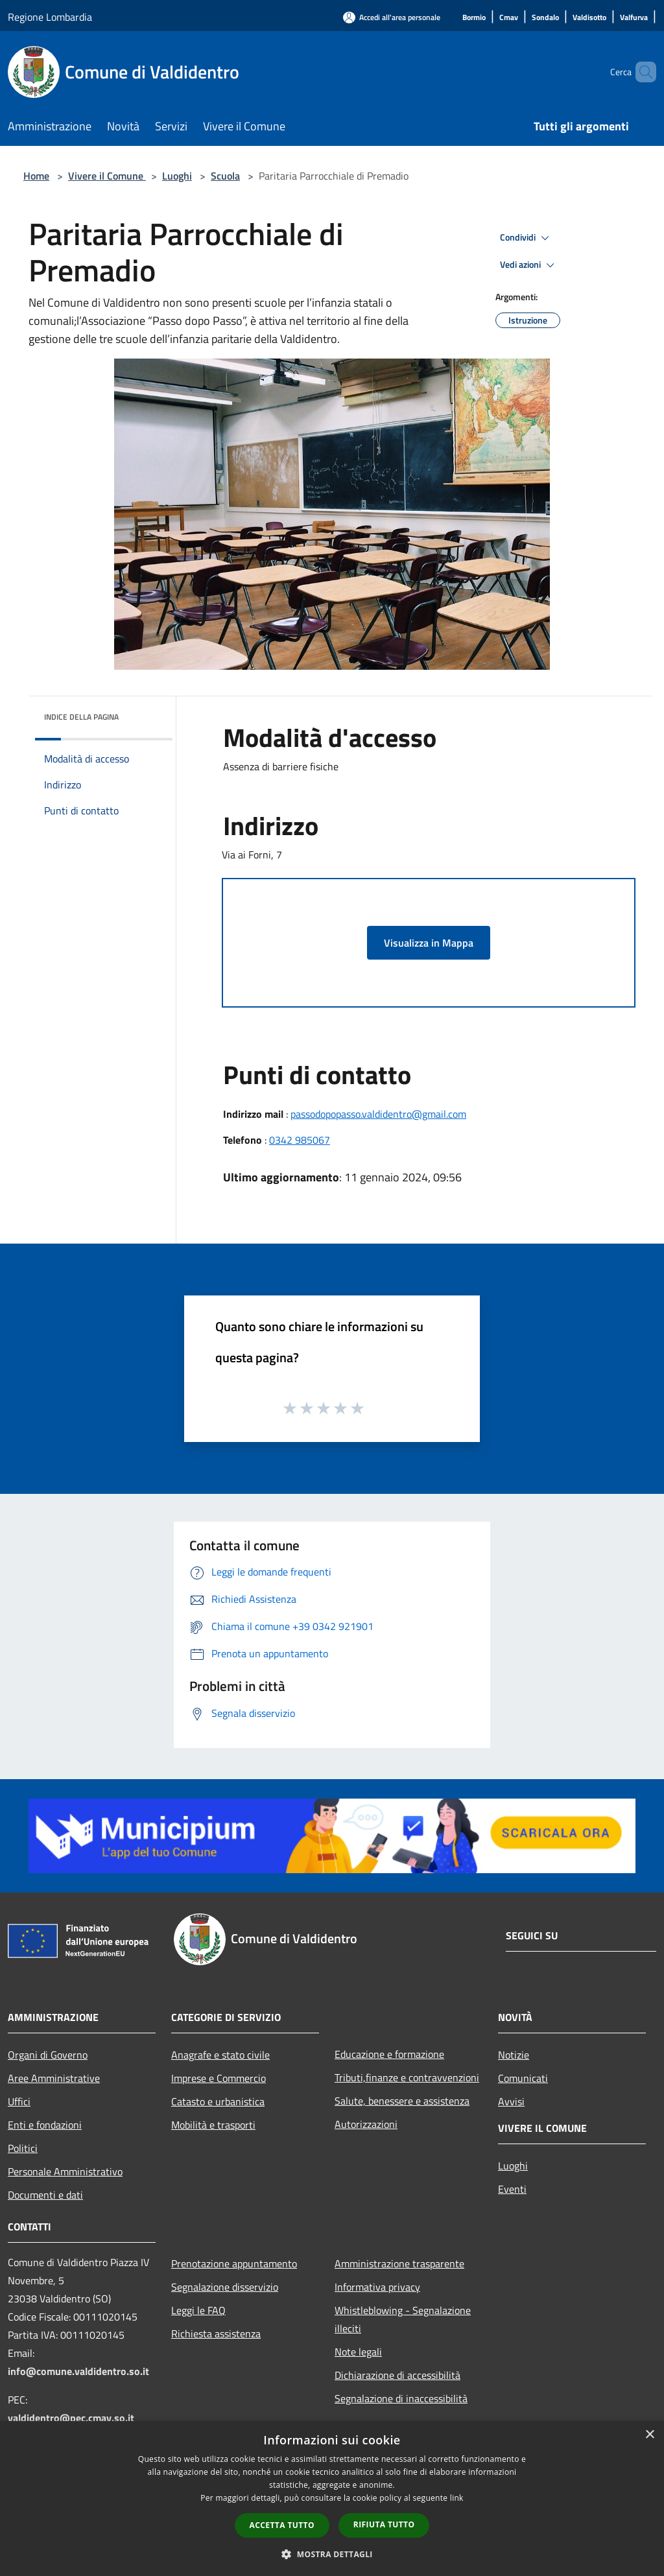 The height and width of the screenshot is (2576, 664). What do you see at coordinates (198, 2310) in the screenshot?
I see `Leggi le FAQ` at bounding box center [198, 2310].